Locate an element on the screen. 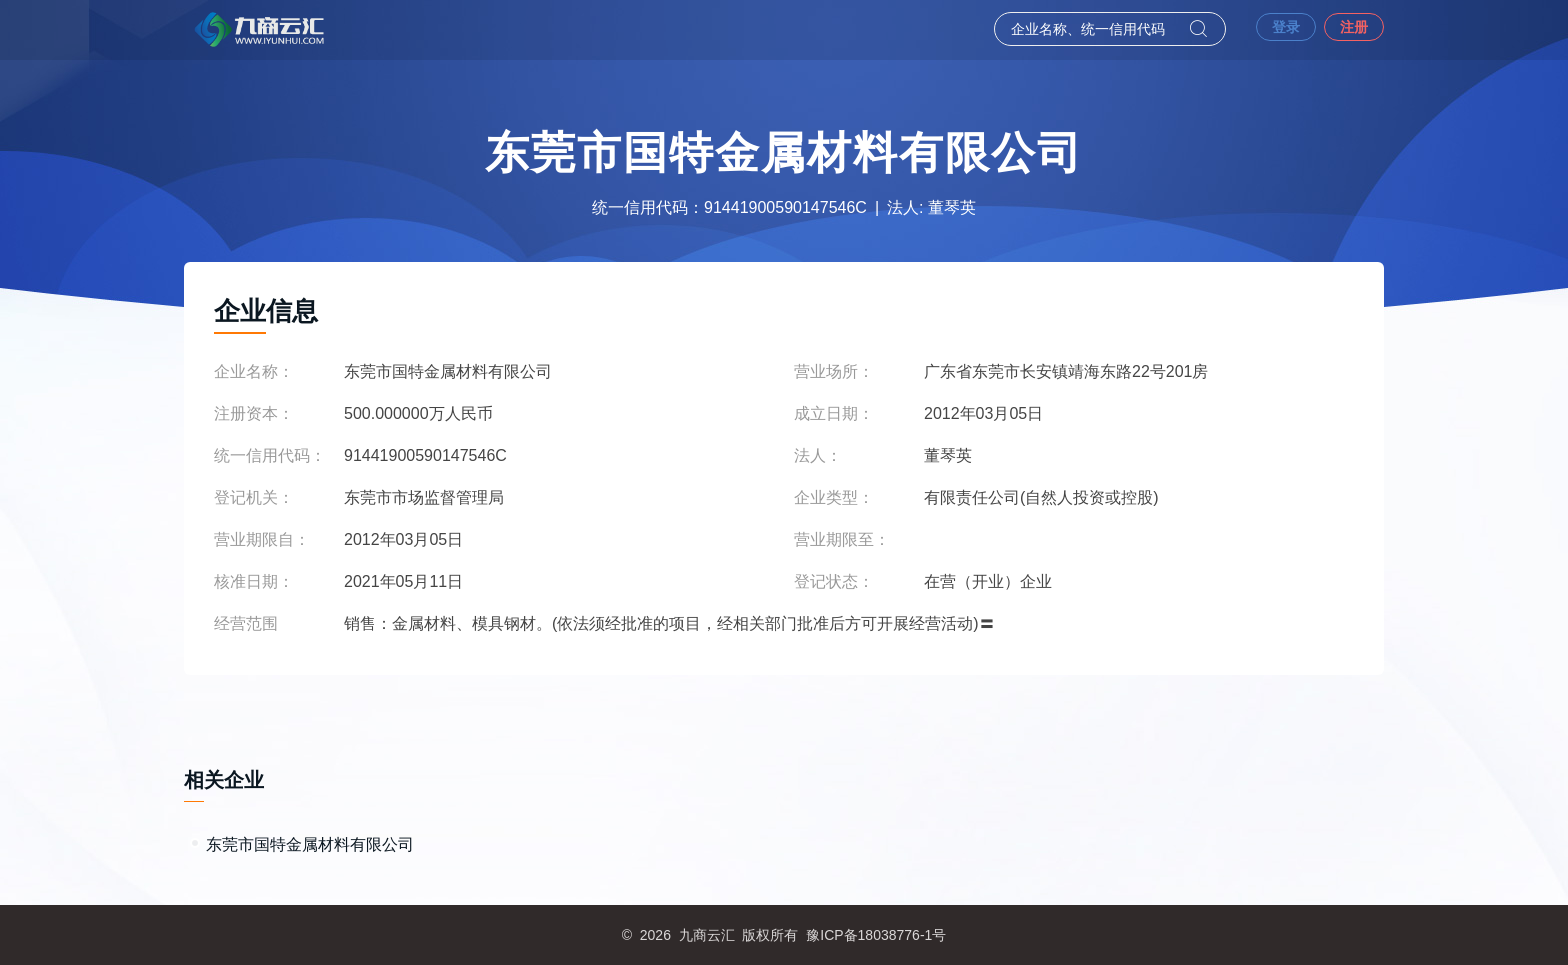  东莞市国特金属材料有限公司 is located at coordinates (310, 844).